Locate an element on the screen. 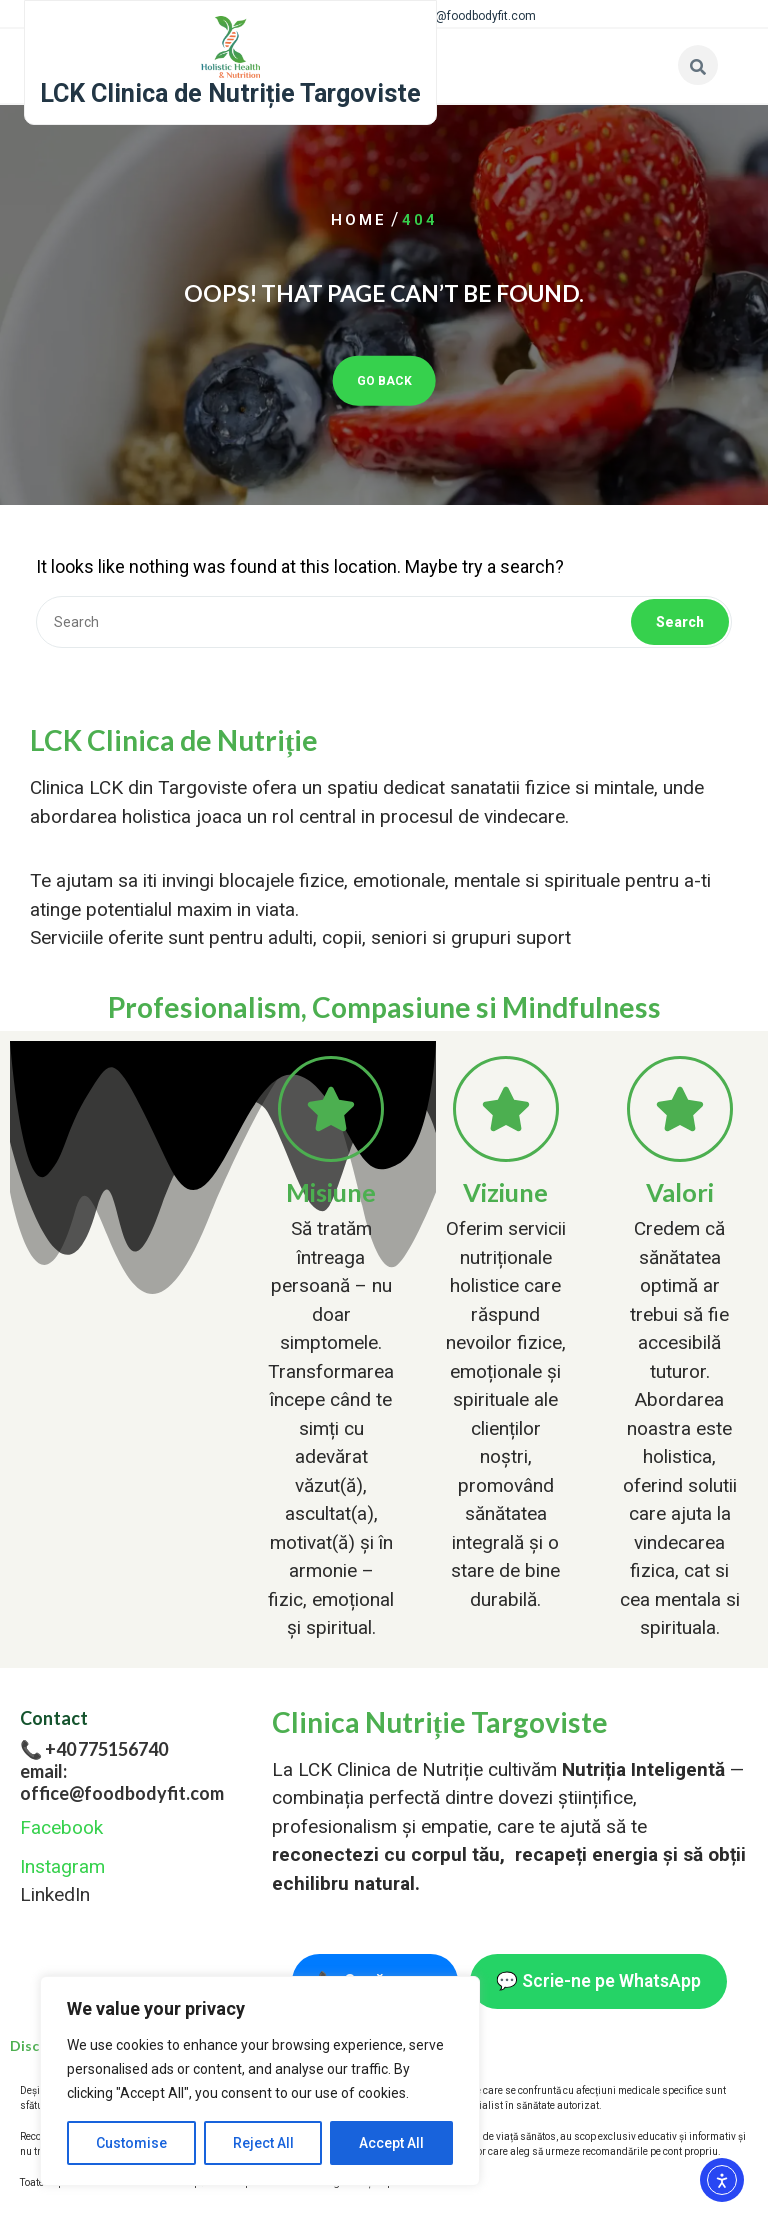  Reject All is located at coordinates (263, 2143).